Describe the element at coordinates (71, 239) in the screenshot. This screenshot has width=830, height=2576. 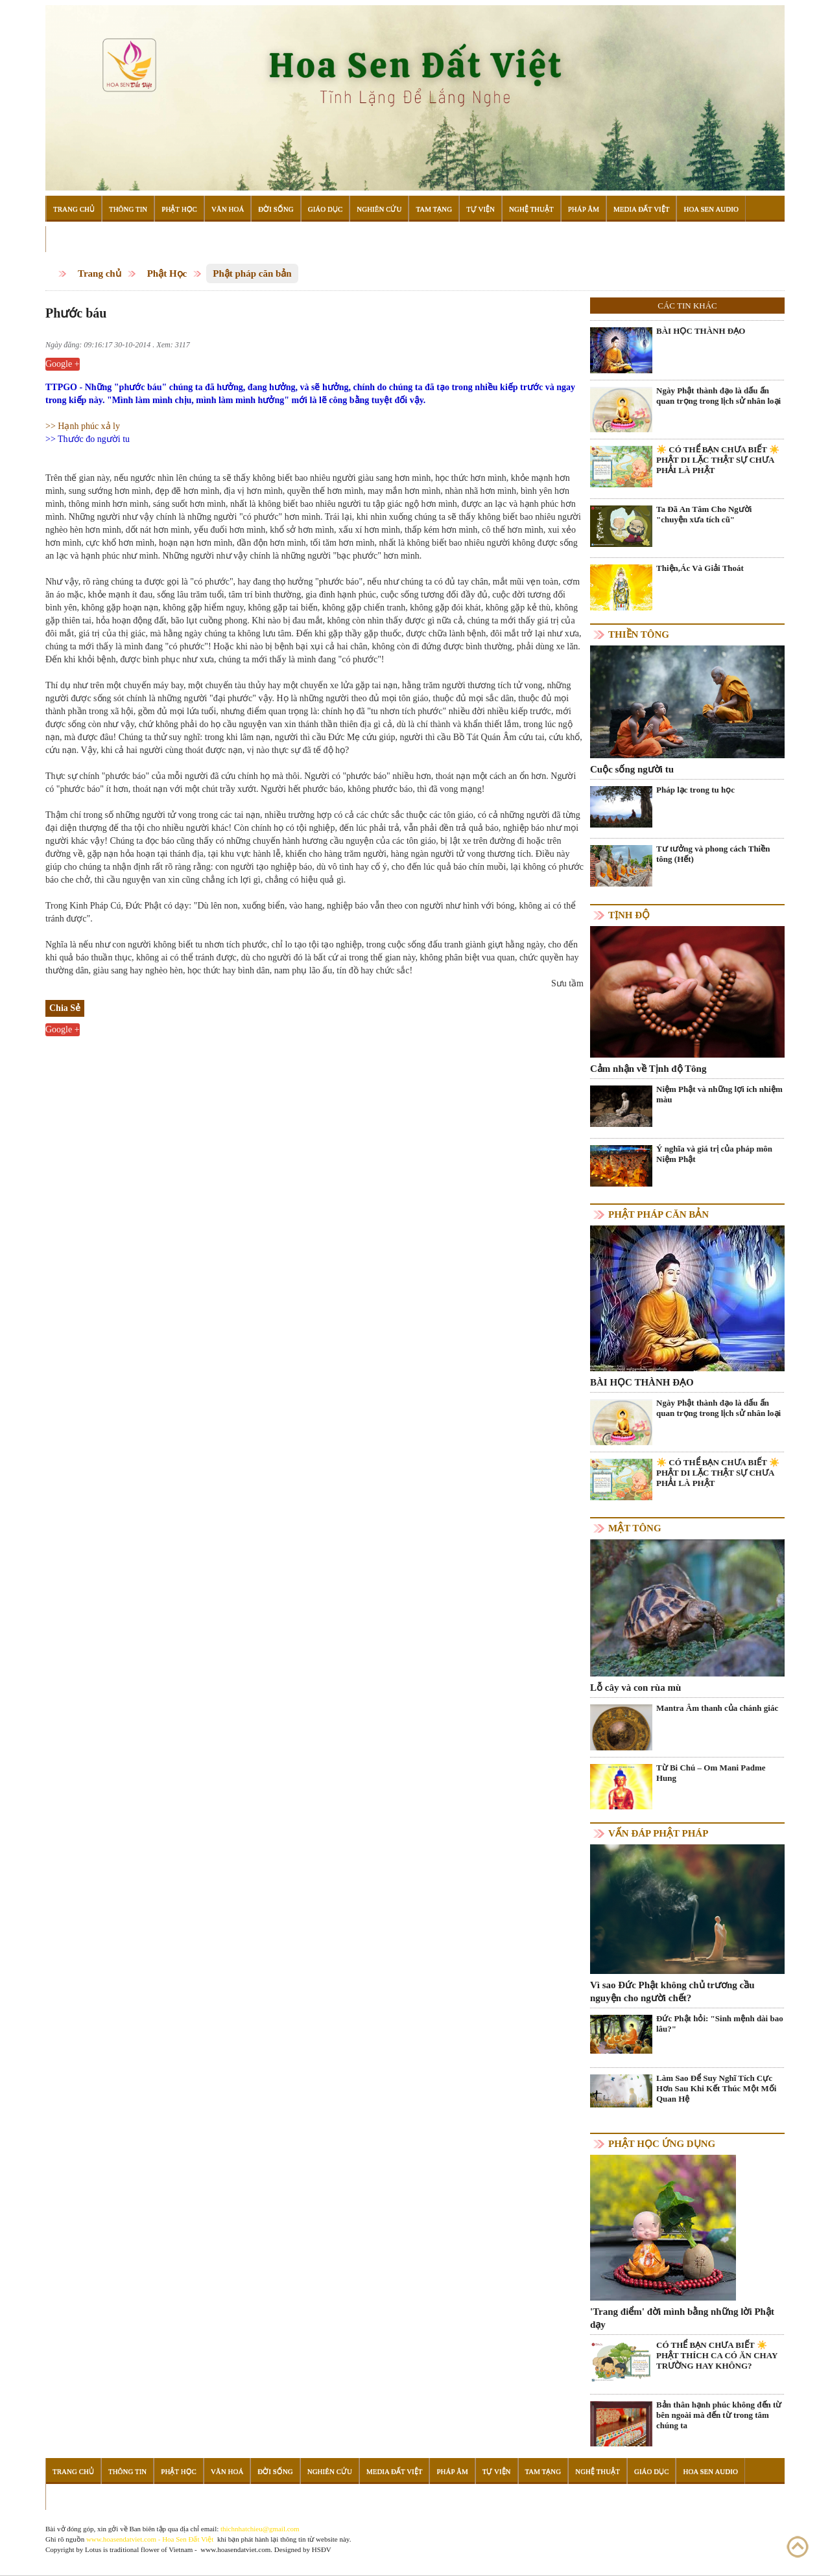
I see `Đọc Sách` at that location.